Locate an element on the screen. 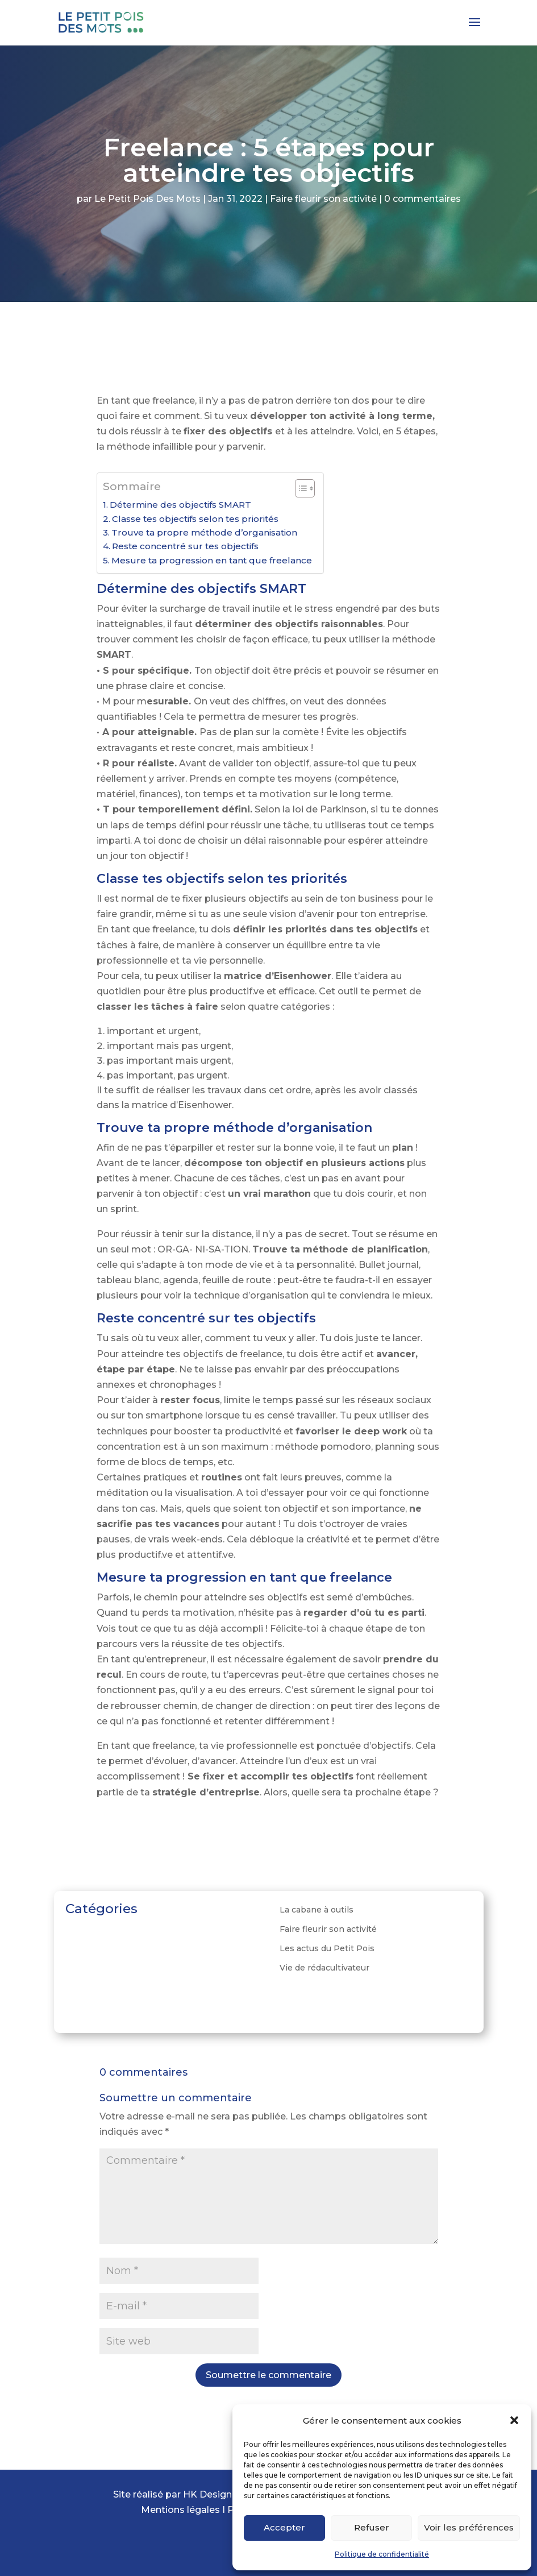 The image size is (537, 2576). Reste concentré sur tes objectifs is located at coordinates (185, 546).